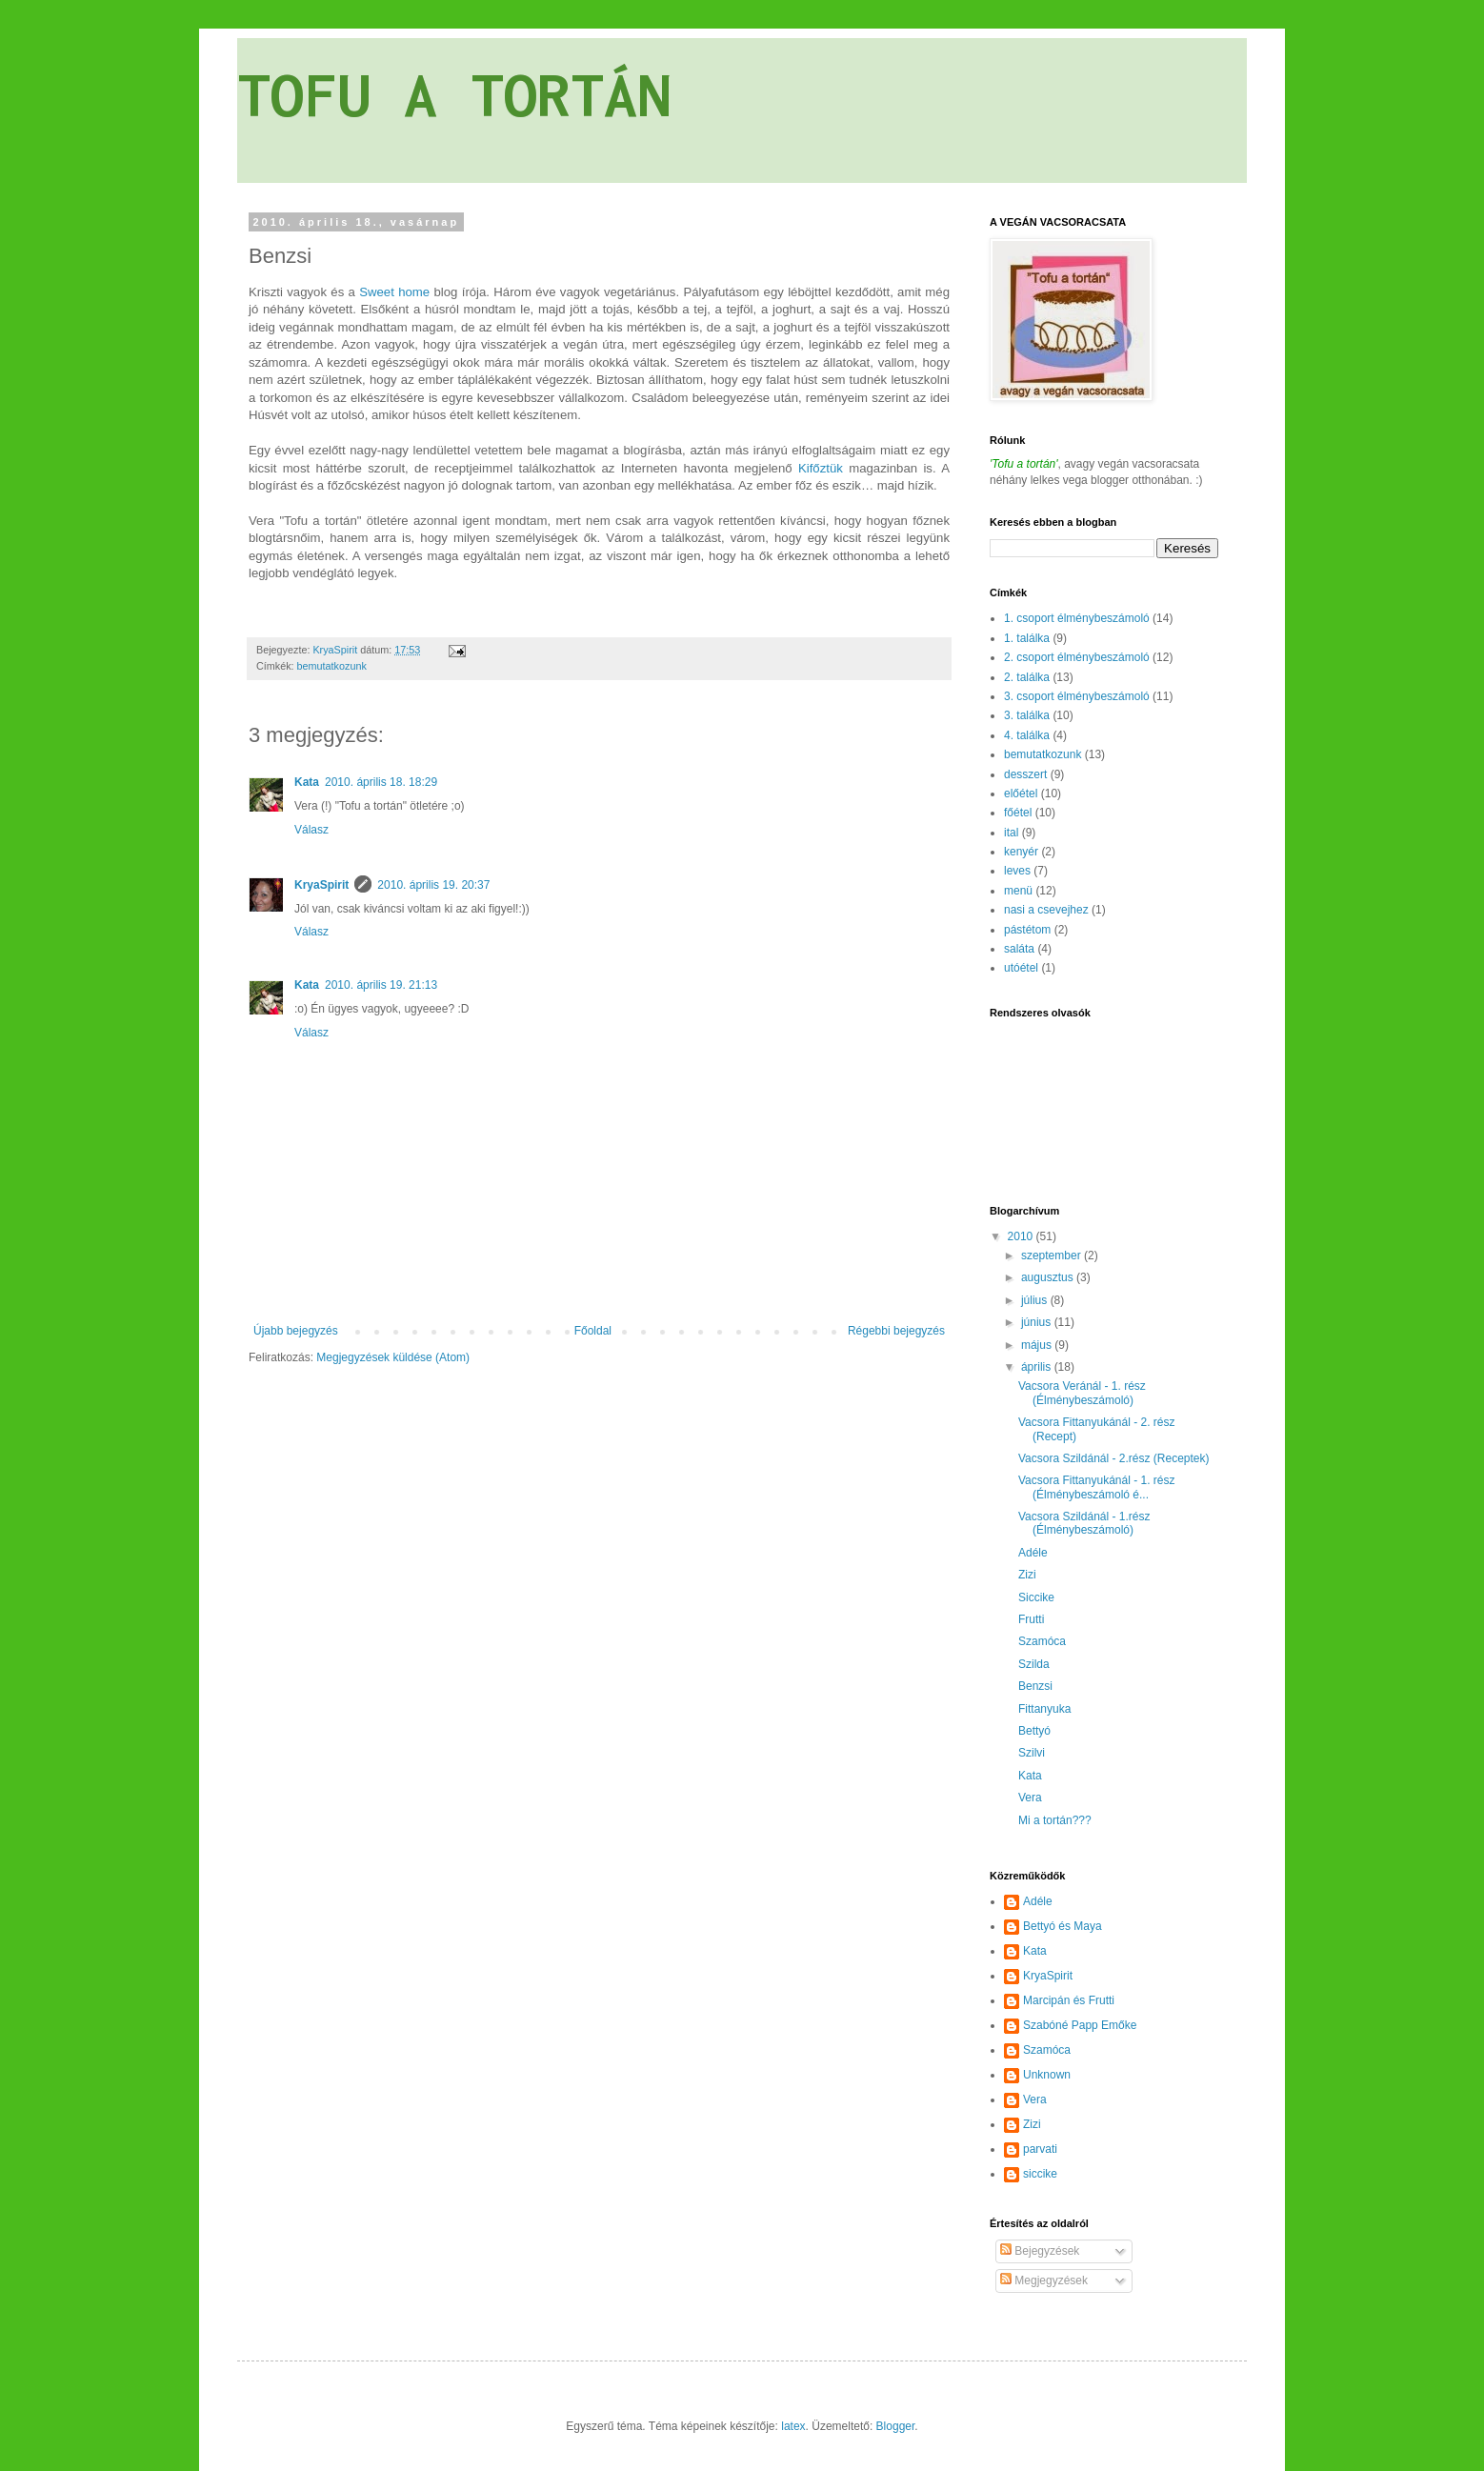  I want to click on kenyér, so click(1021, 851).